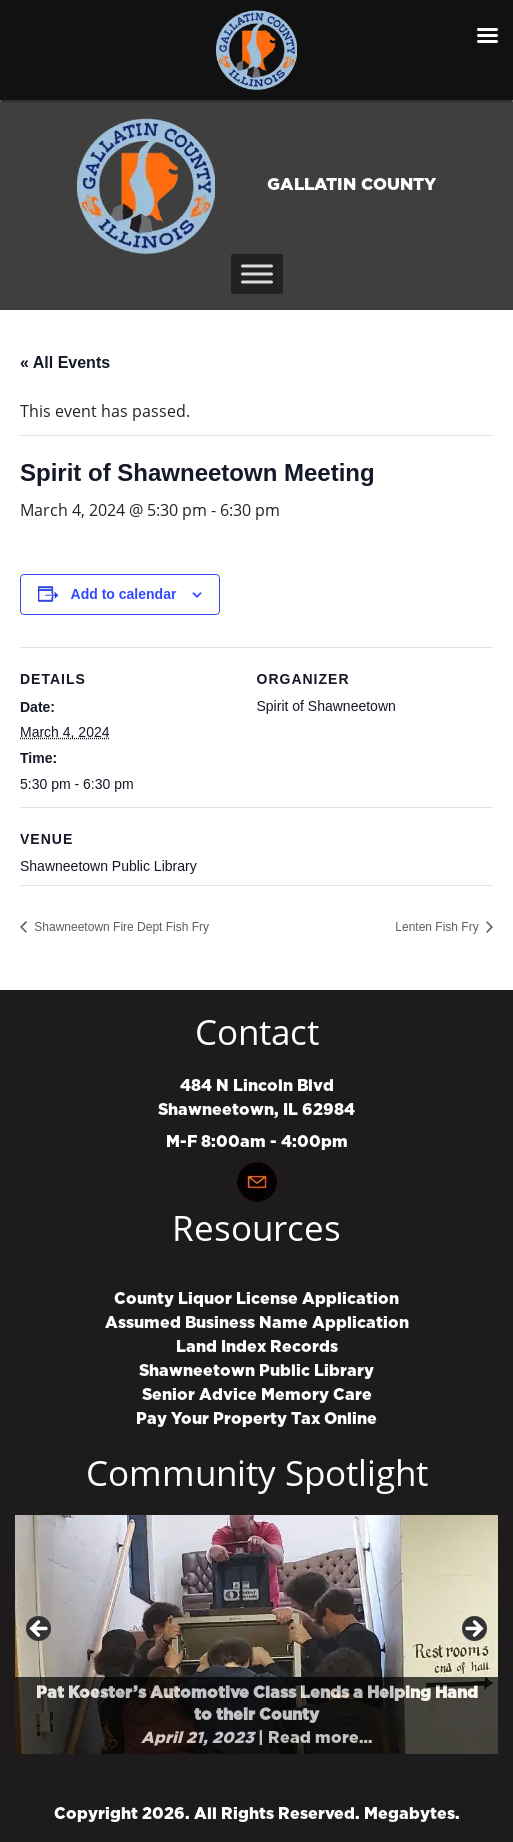 The image size is (513, 1842). What do you see at coordinates (412, 1814) in the screenshot?
I see `Megabytes.` at bounding box center [412, 1814].